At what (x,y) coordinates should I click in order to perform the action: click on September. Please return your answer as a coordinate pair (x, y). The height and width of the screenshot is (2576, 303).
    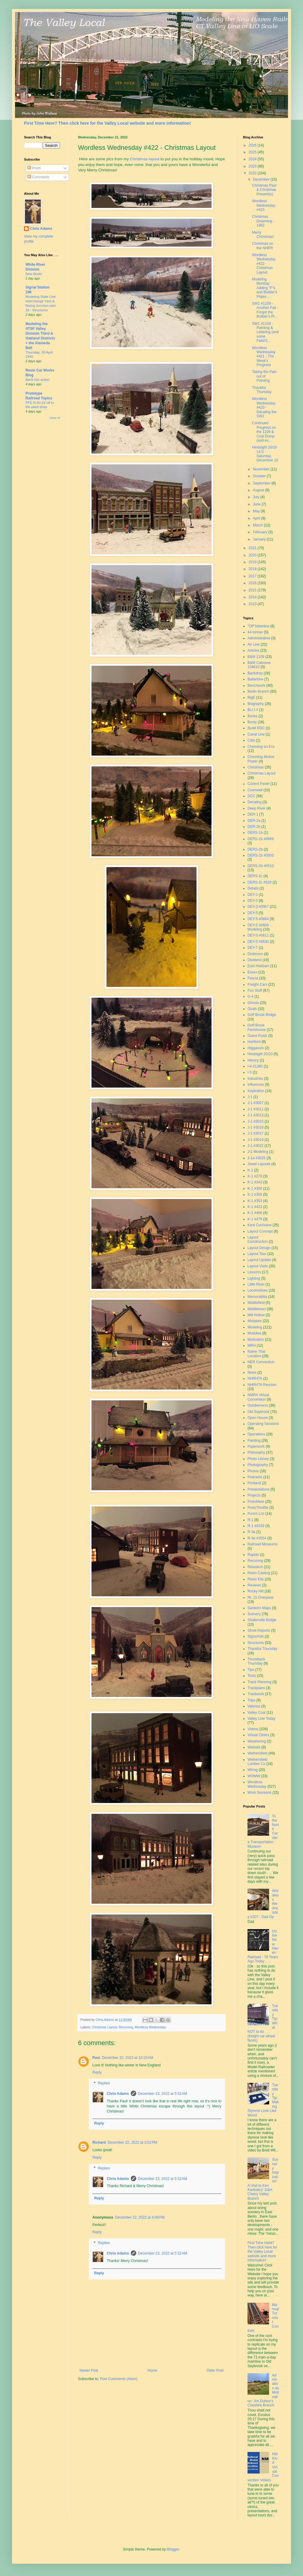
    Looking at the image, I should click on (262, 483).